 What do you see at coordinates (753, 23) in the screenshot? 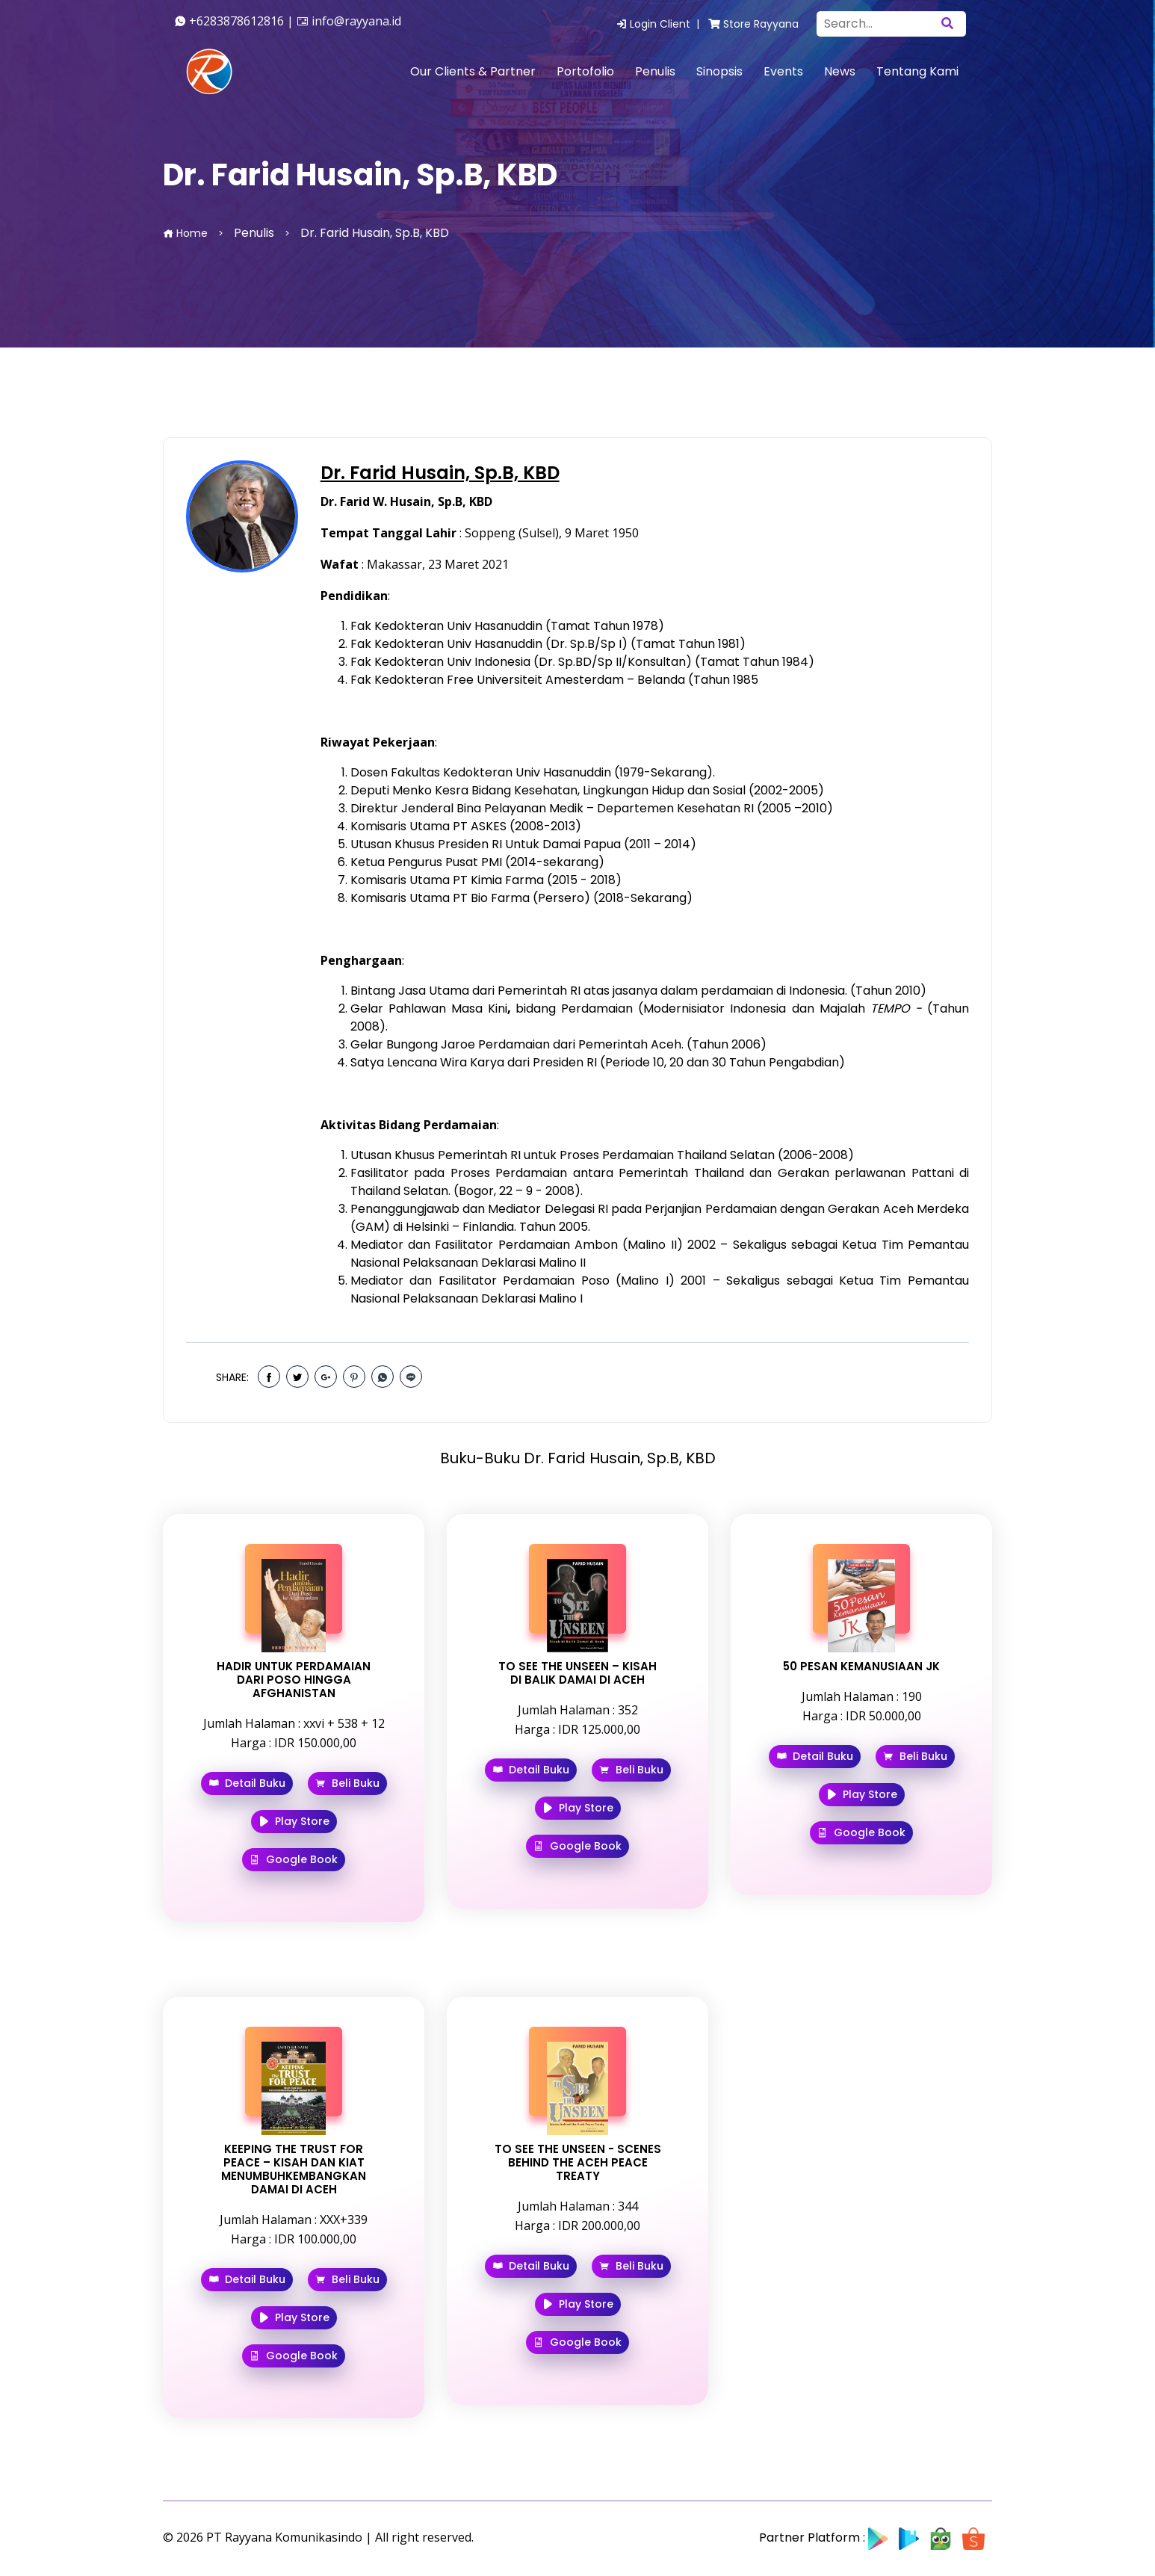
I see `Store Rayyana` at bounding box center [753, 23].